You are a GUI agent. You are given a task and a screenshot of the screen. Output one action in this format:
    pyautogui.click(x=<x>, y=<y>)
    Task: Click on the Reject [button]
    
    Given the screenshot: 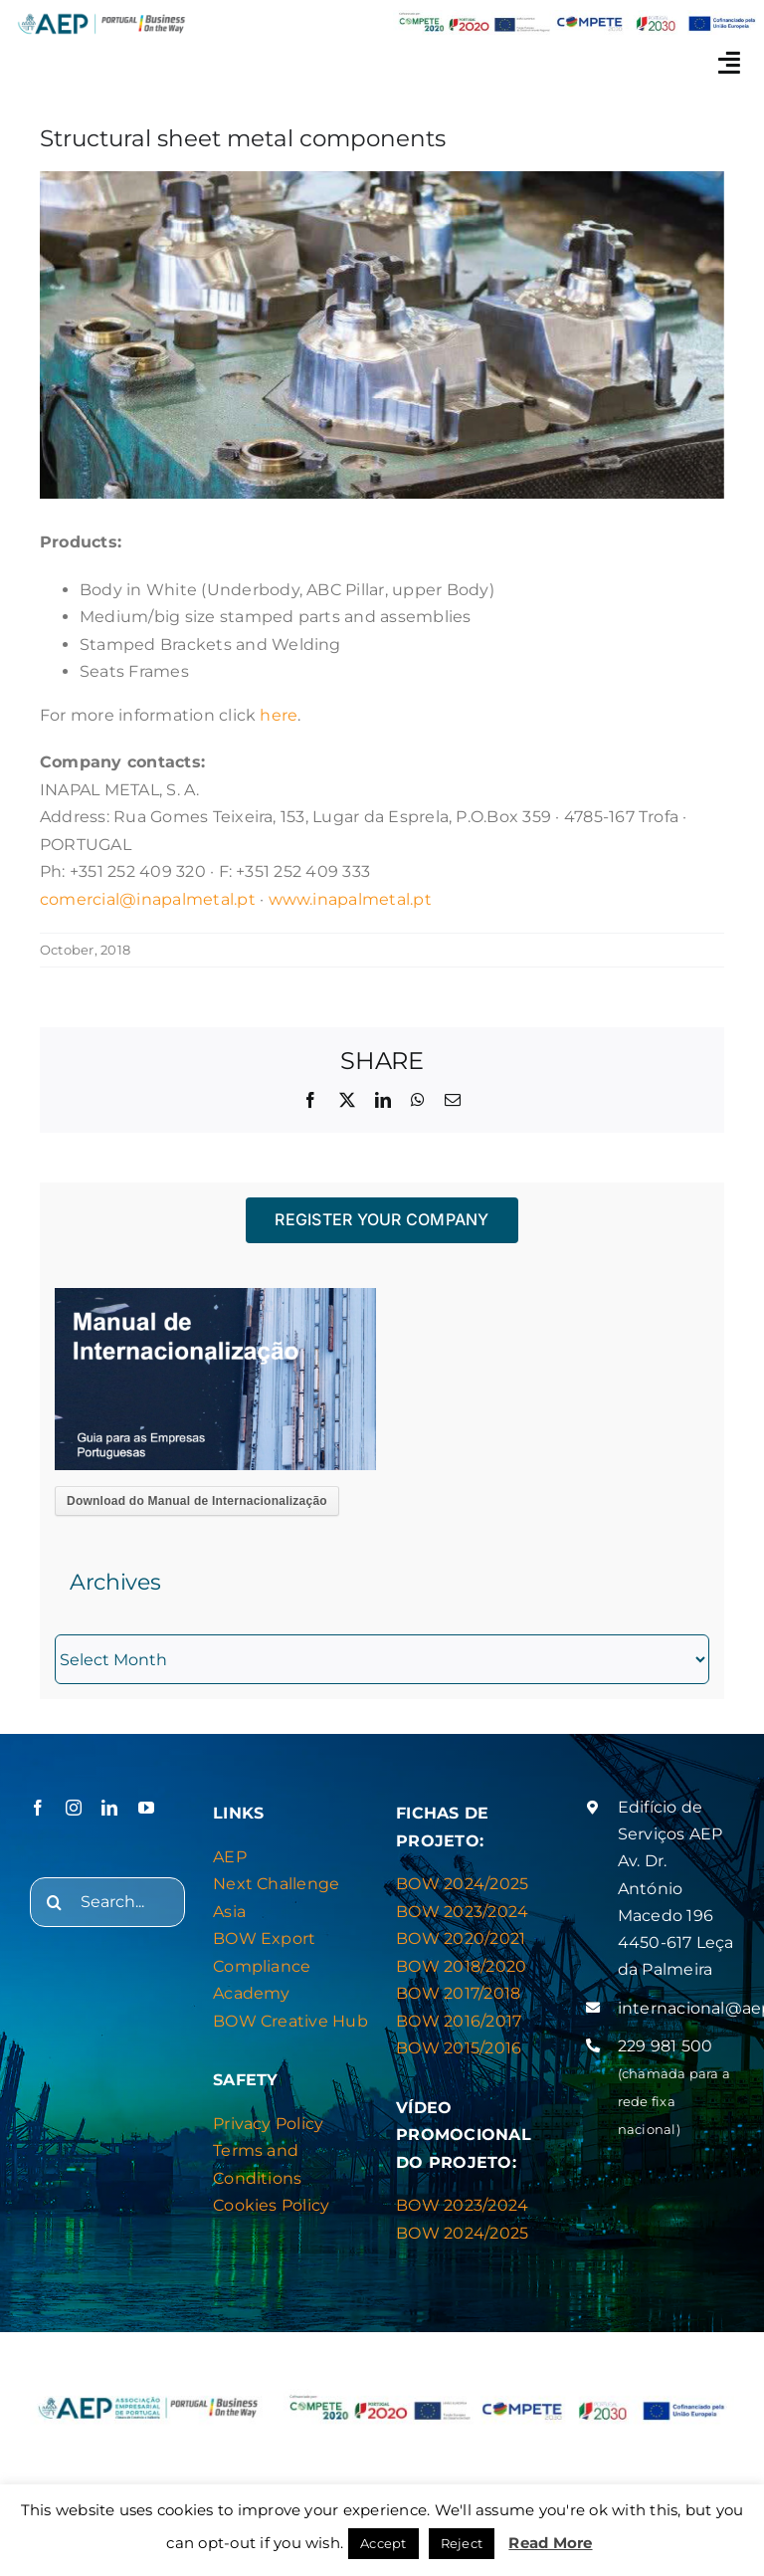 What is the action you would take?
    pyautogui.click(x=461, y=2543)
    